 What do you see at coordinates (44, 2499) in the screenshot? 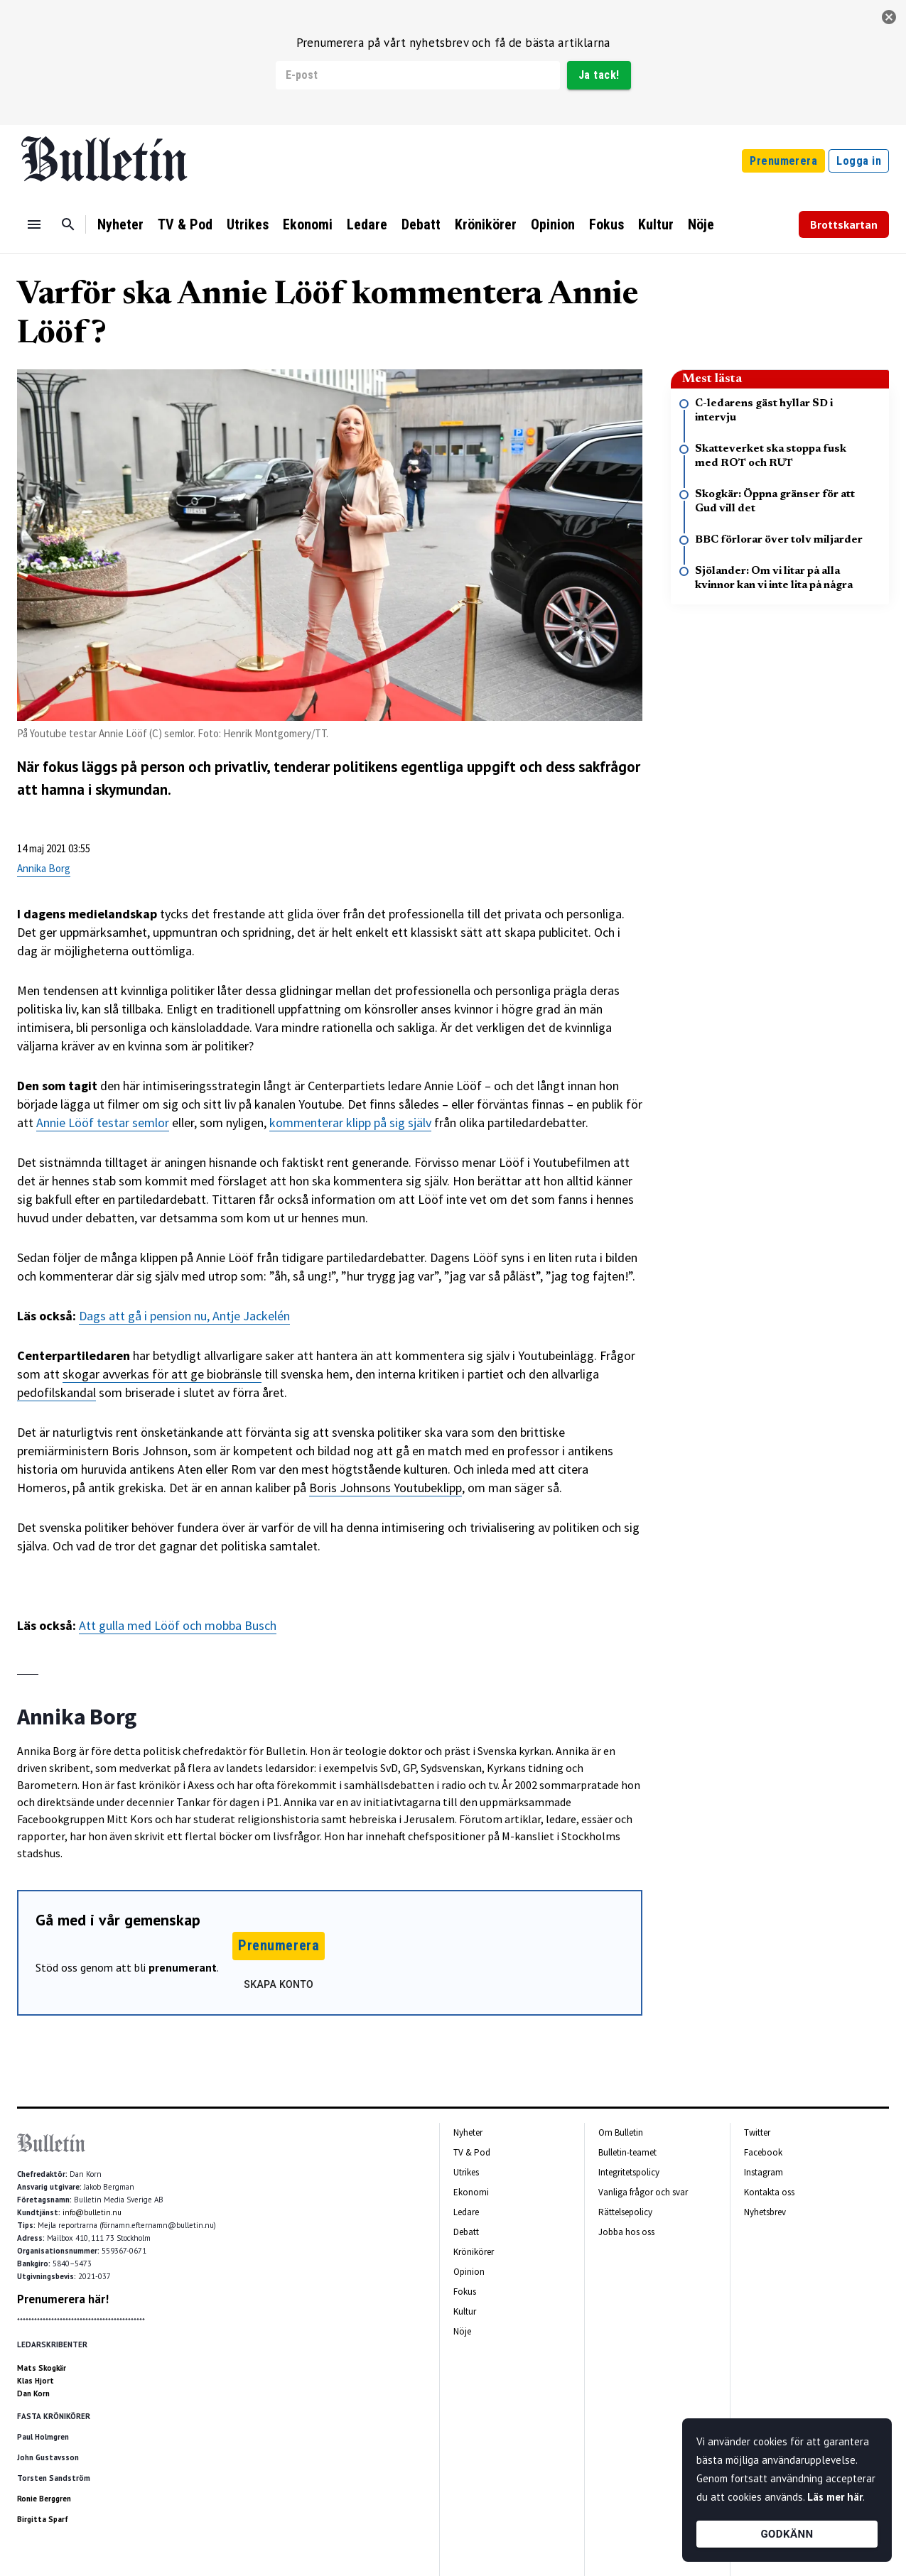
I see `Ronie Berggren` at bounding box center [44, 2499].